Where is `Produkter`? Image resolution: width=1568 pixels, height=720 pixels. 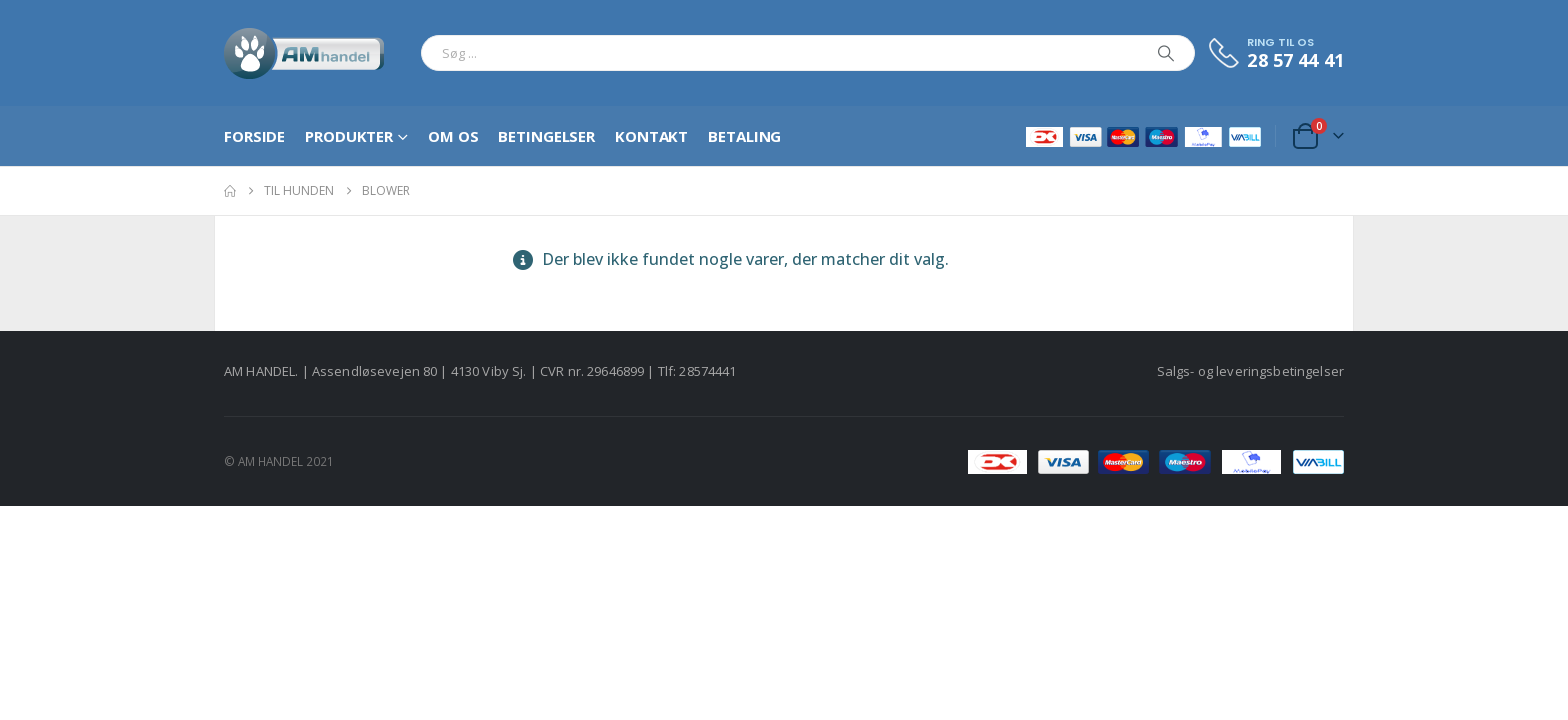 Produkter is located at coordinates (349, 136).